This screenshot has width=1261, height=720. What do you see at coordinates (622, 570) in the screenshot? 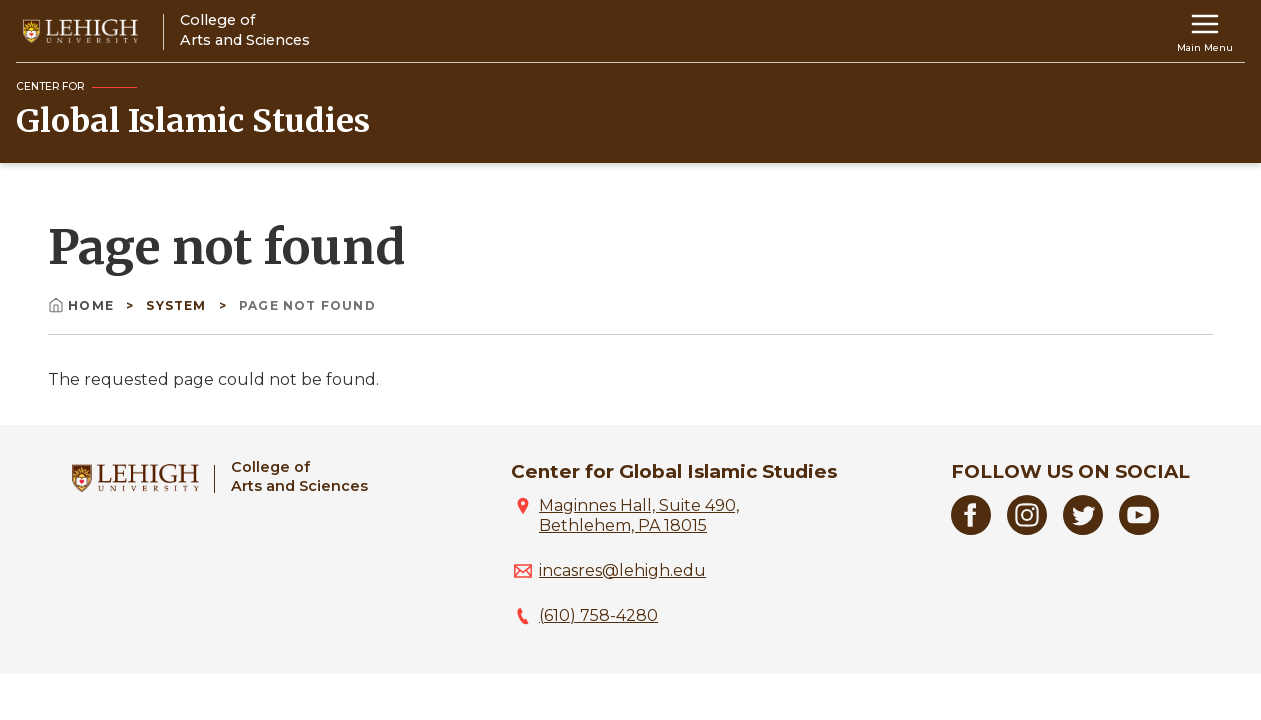
I see `incasres@lehigh.edu` at bounding box center [622, 570].